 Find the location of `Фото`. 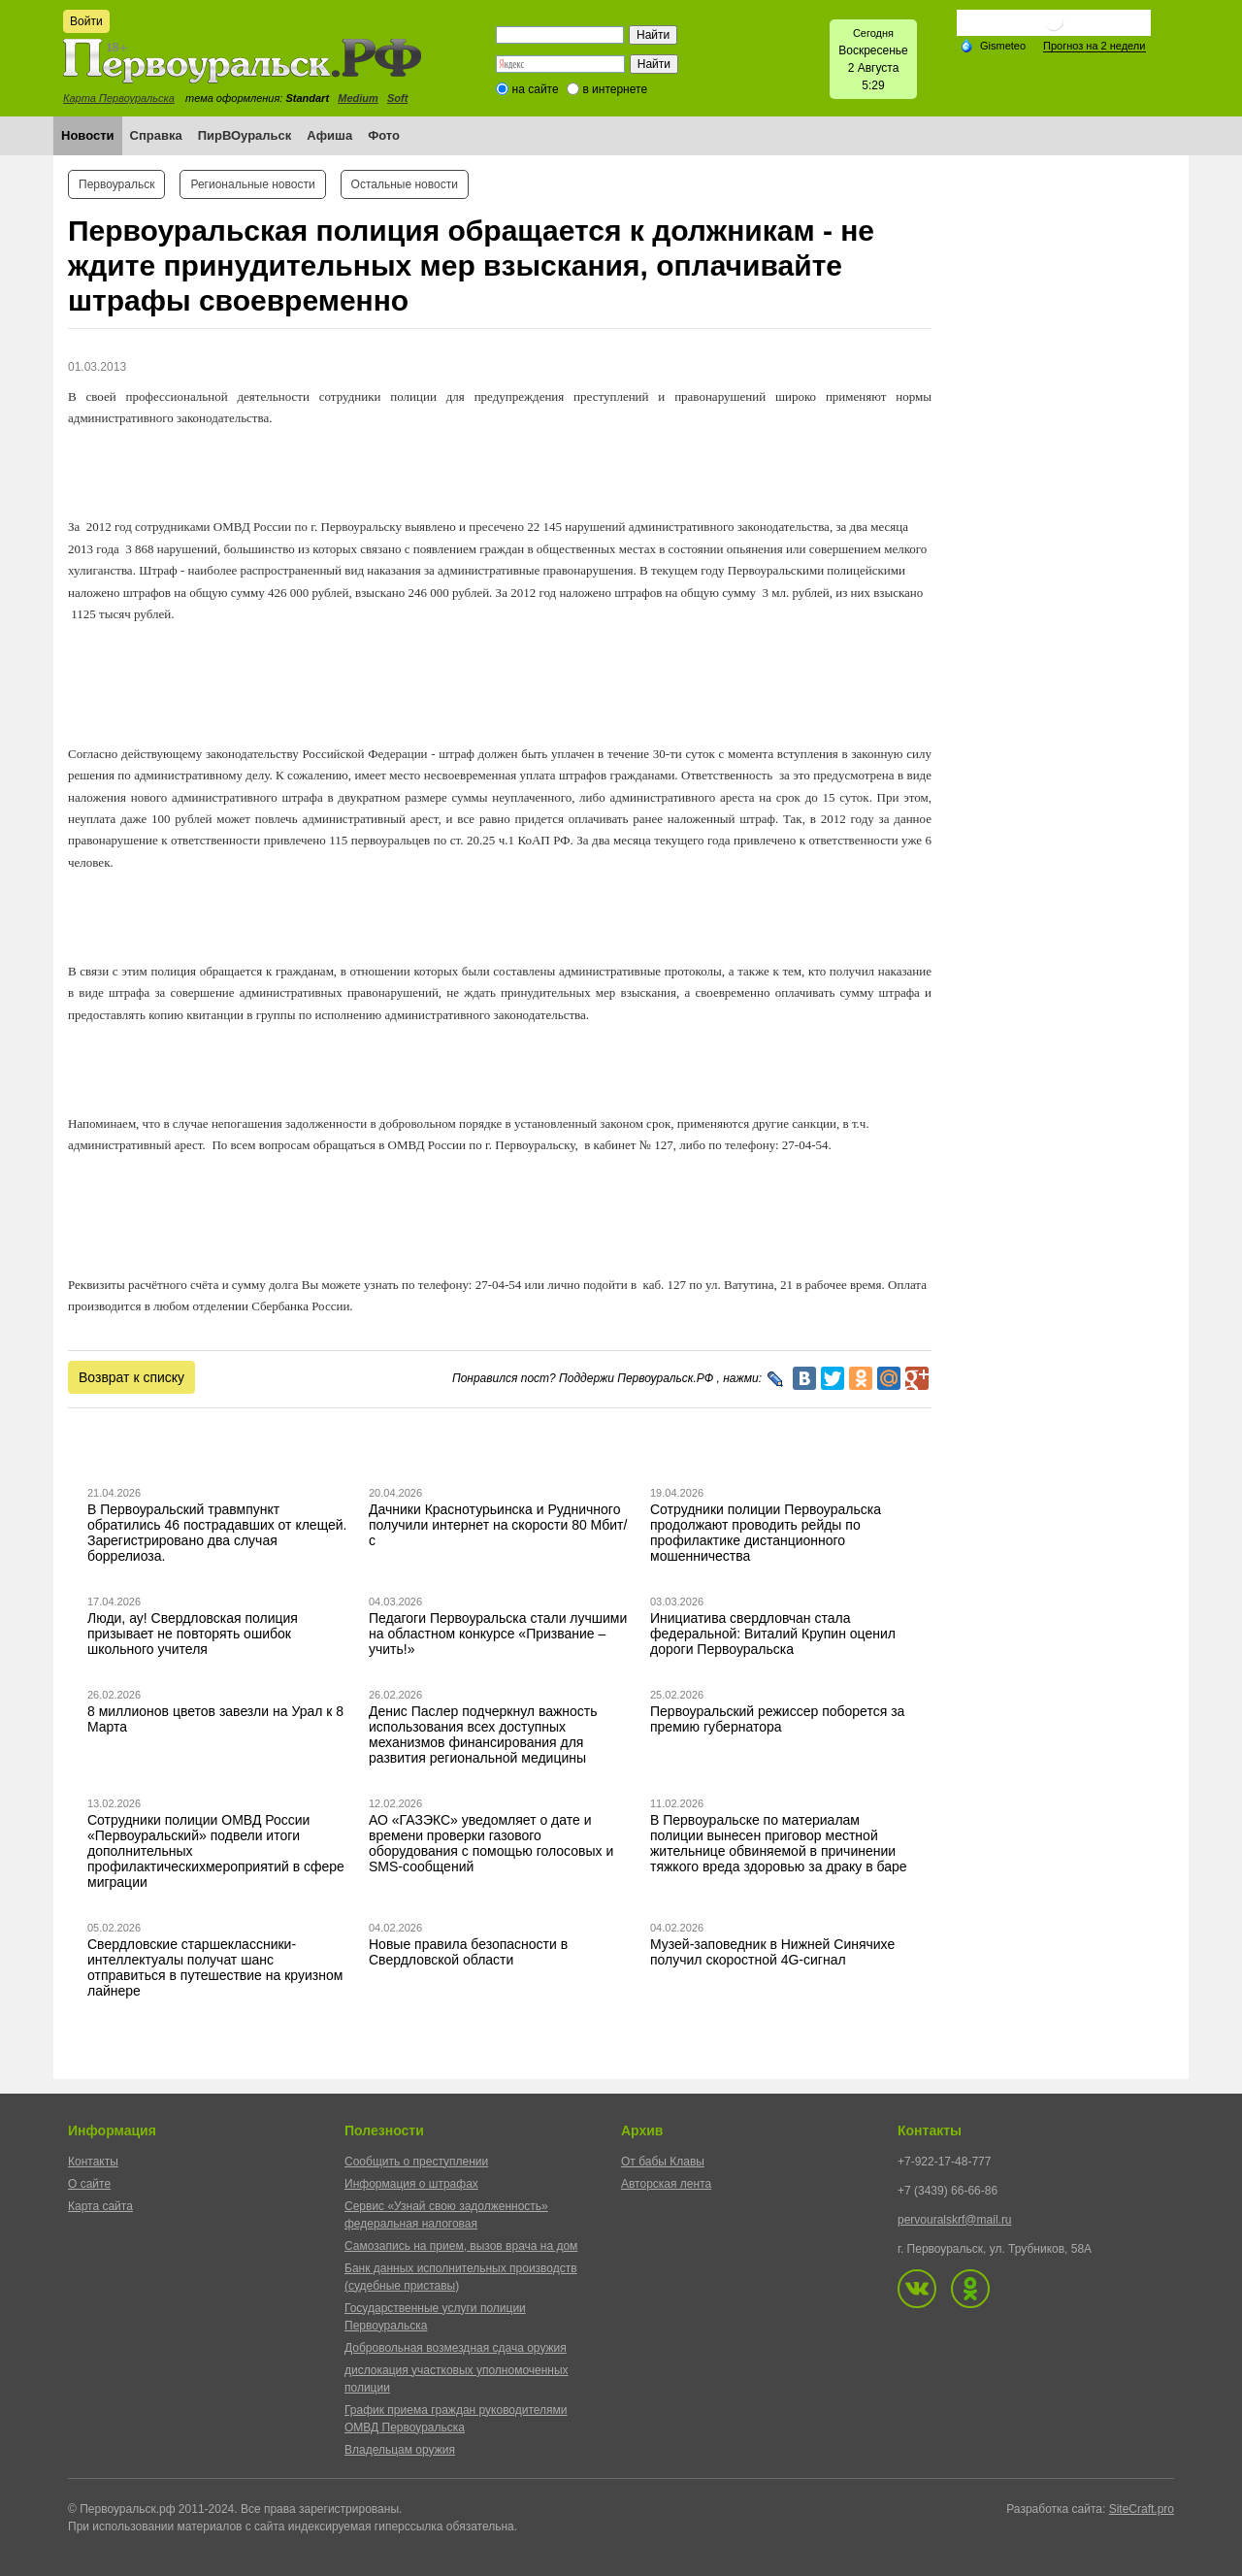

Фото is located at coordinates (384, 135).